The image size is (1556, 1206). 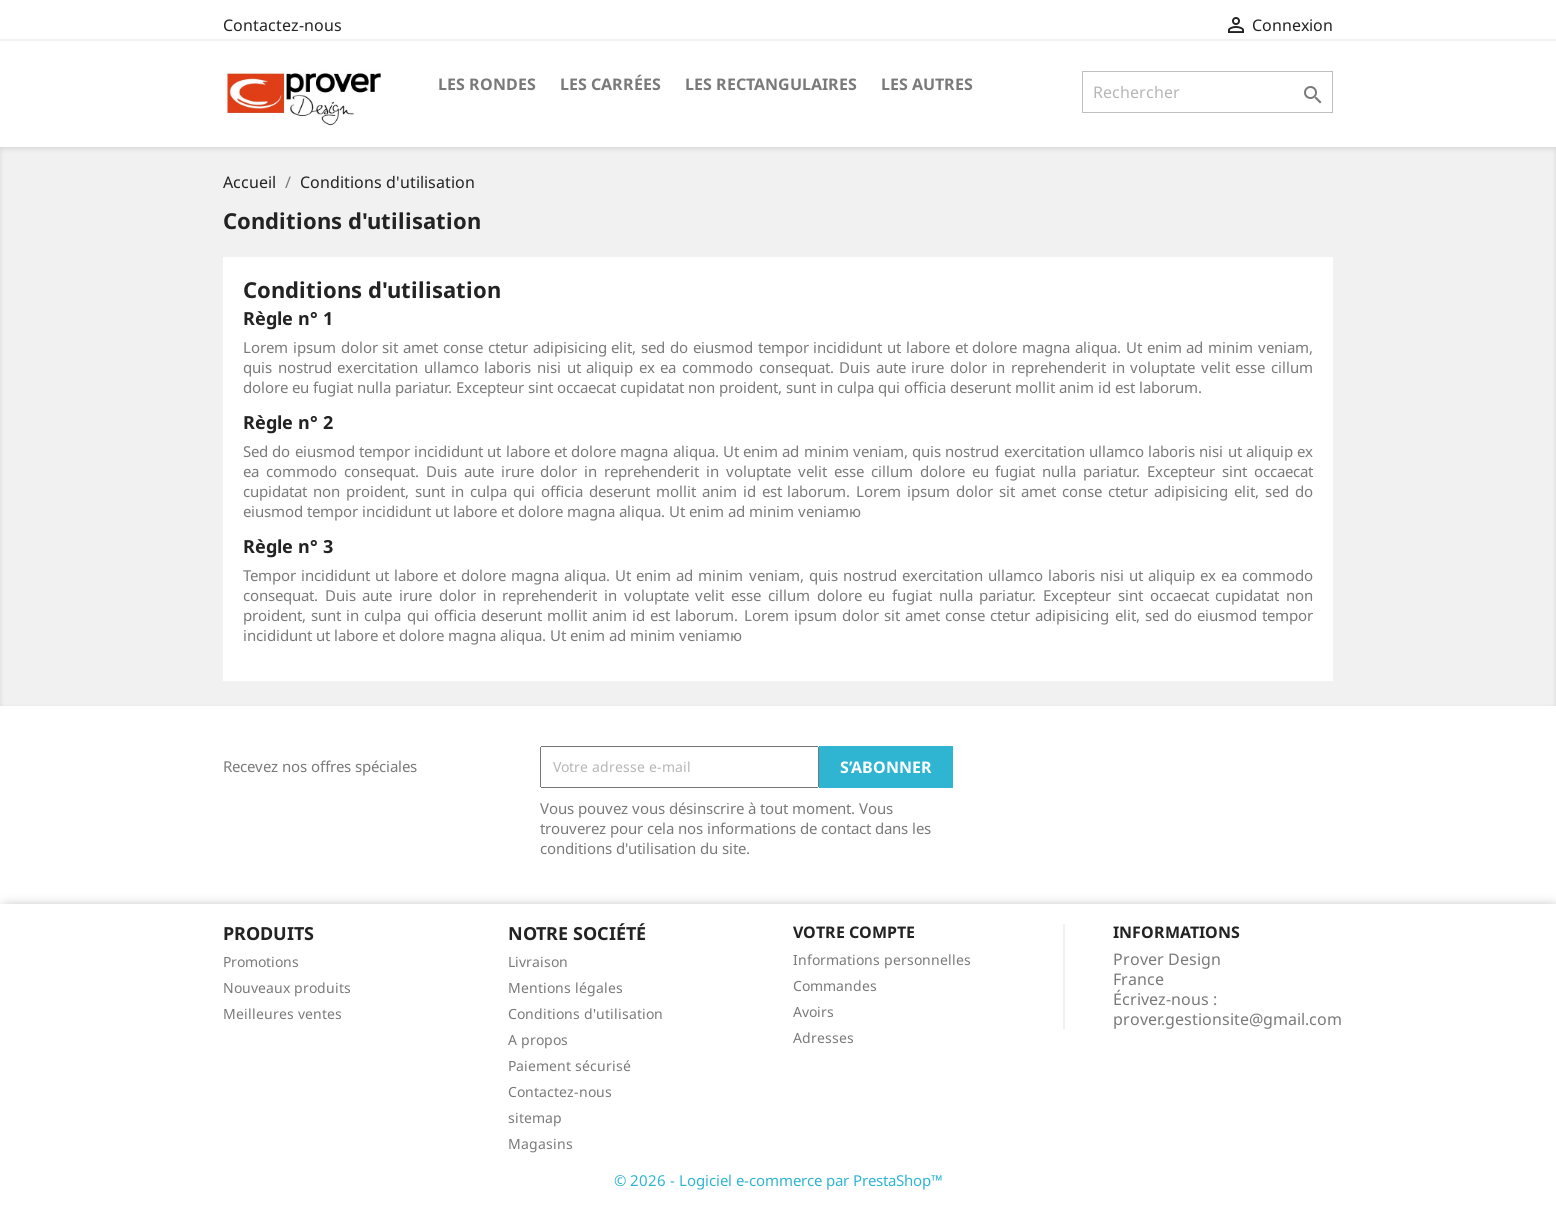 I want to click on Magasins, so click(x=540, y=1143).